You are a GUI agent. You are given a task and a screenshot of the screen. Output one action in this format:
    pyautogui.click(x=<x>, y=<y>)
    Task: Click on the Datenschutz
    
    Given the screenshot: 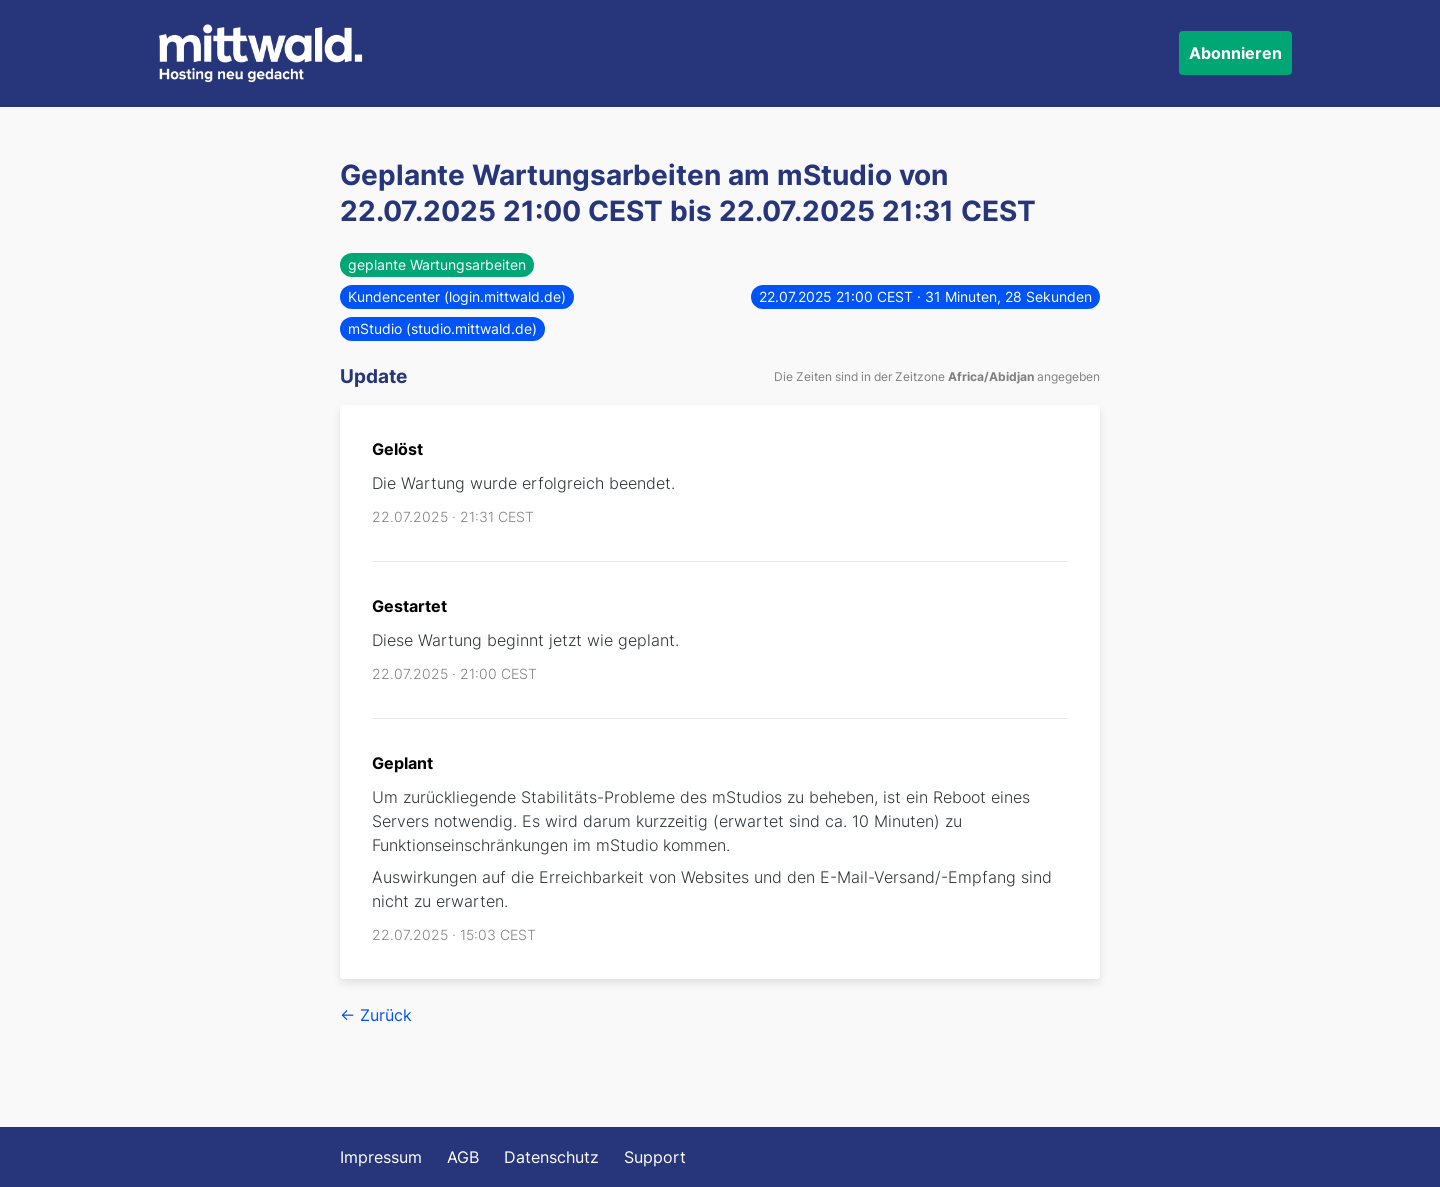 What is the action you would take?
    pyautogui.click(x=551, y=1157)
    